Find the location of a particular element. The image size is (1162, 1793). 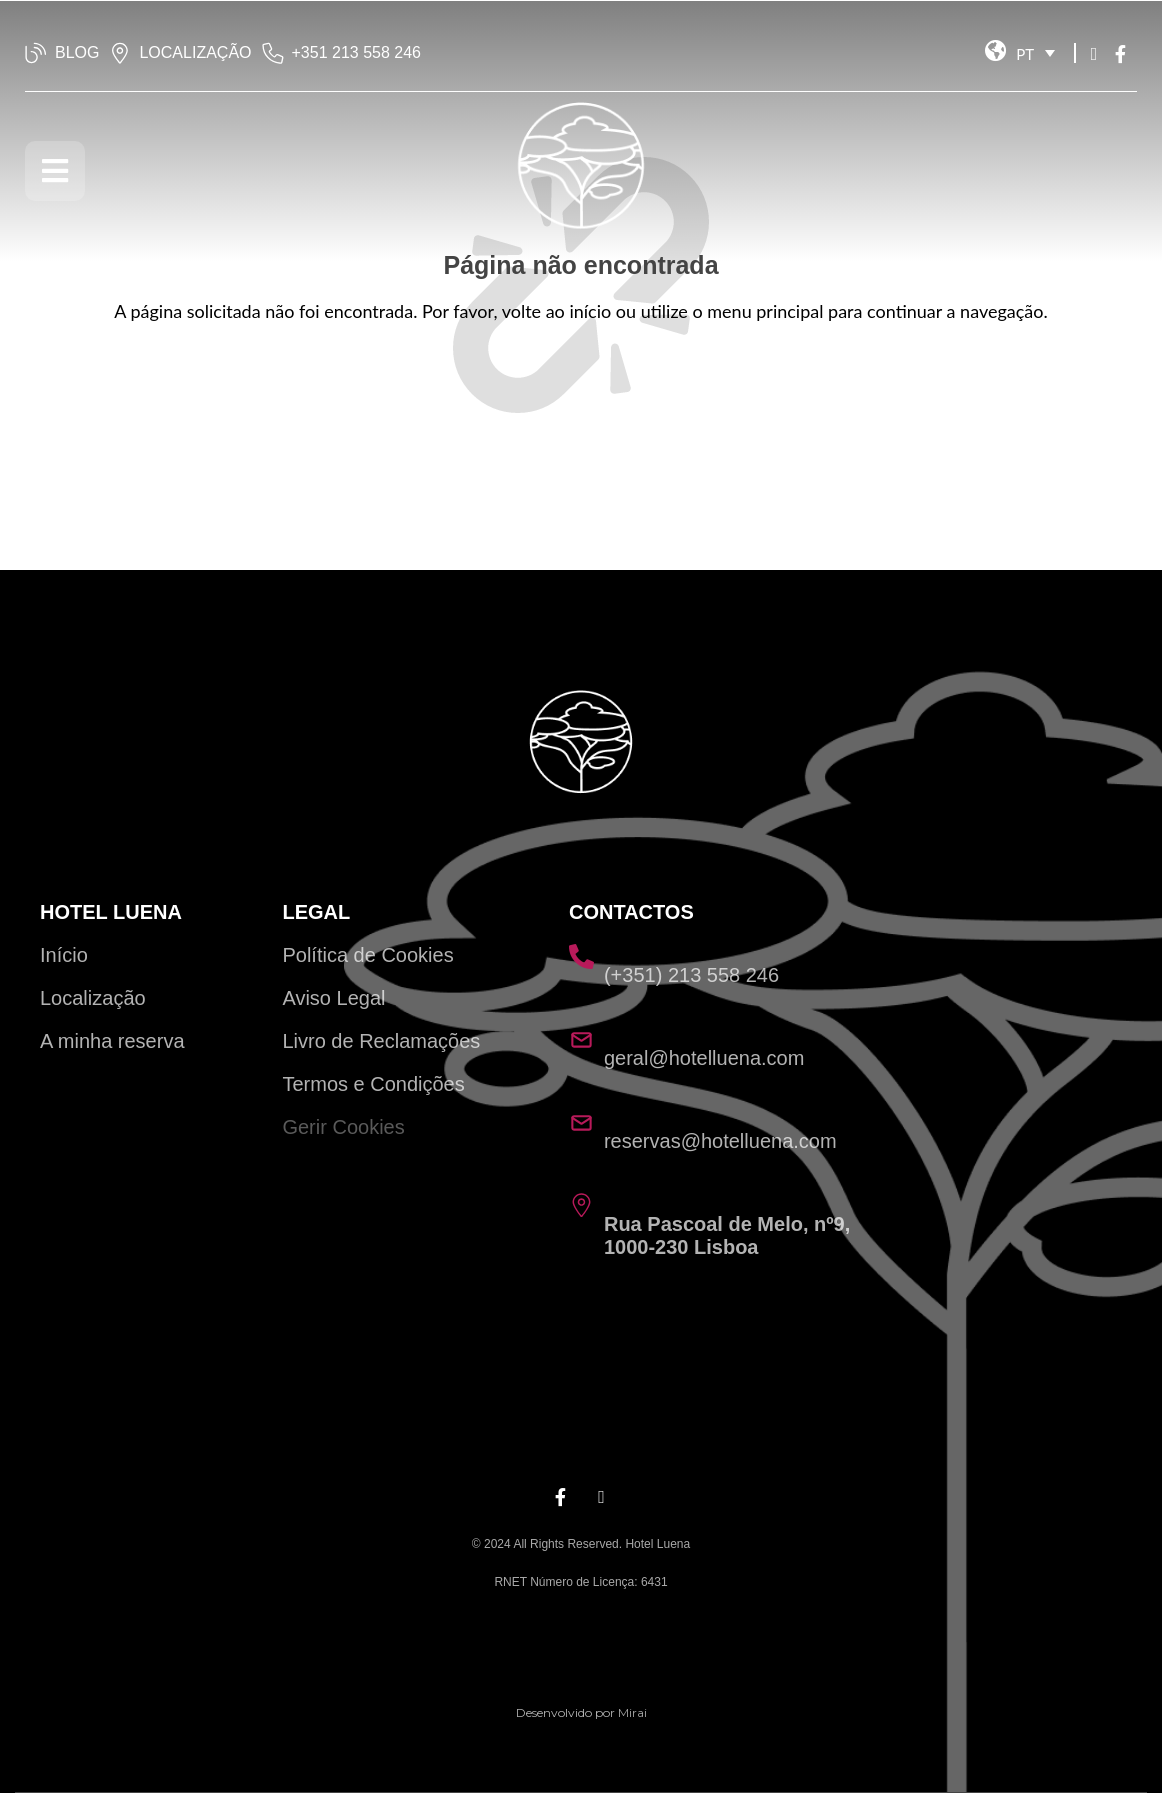

Termos e Condições is located at coordinates (373, 1084).